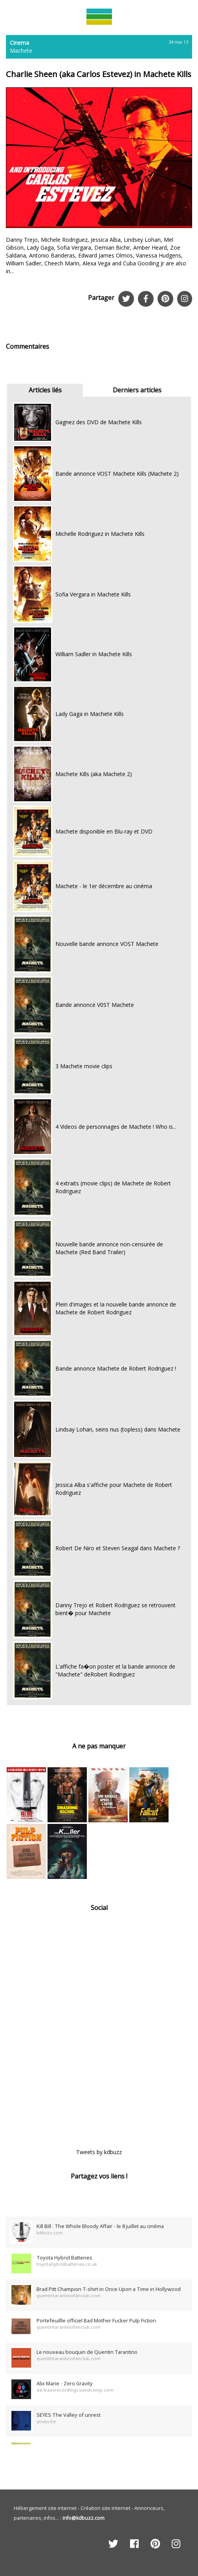  What do you see at coordinates (117, 473) in the screenshot?
I see `Bande annonce VOST Machete Kills (Machete 2)` at bounding box center [117, 473].